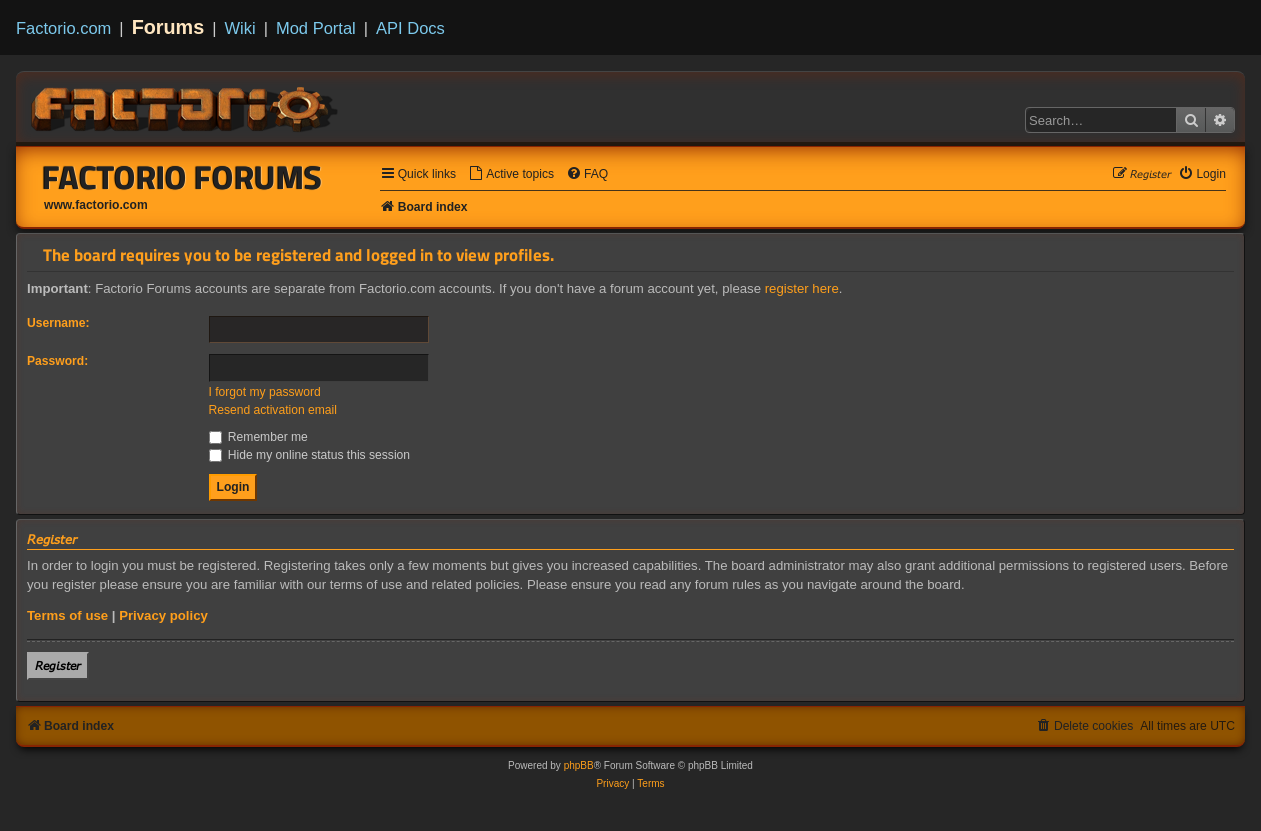  Describe the element at coordinates (273, 410) in the screenshot. I see `Resend activation email` at that location.